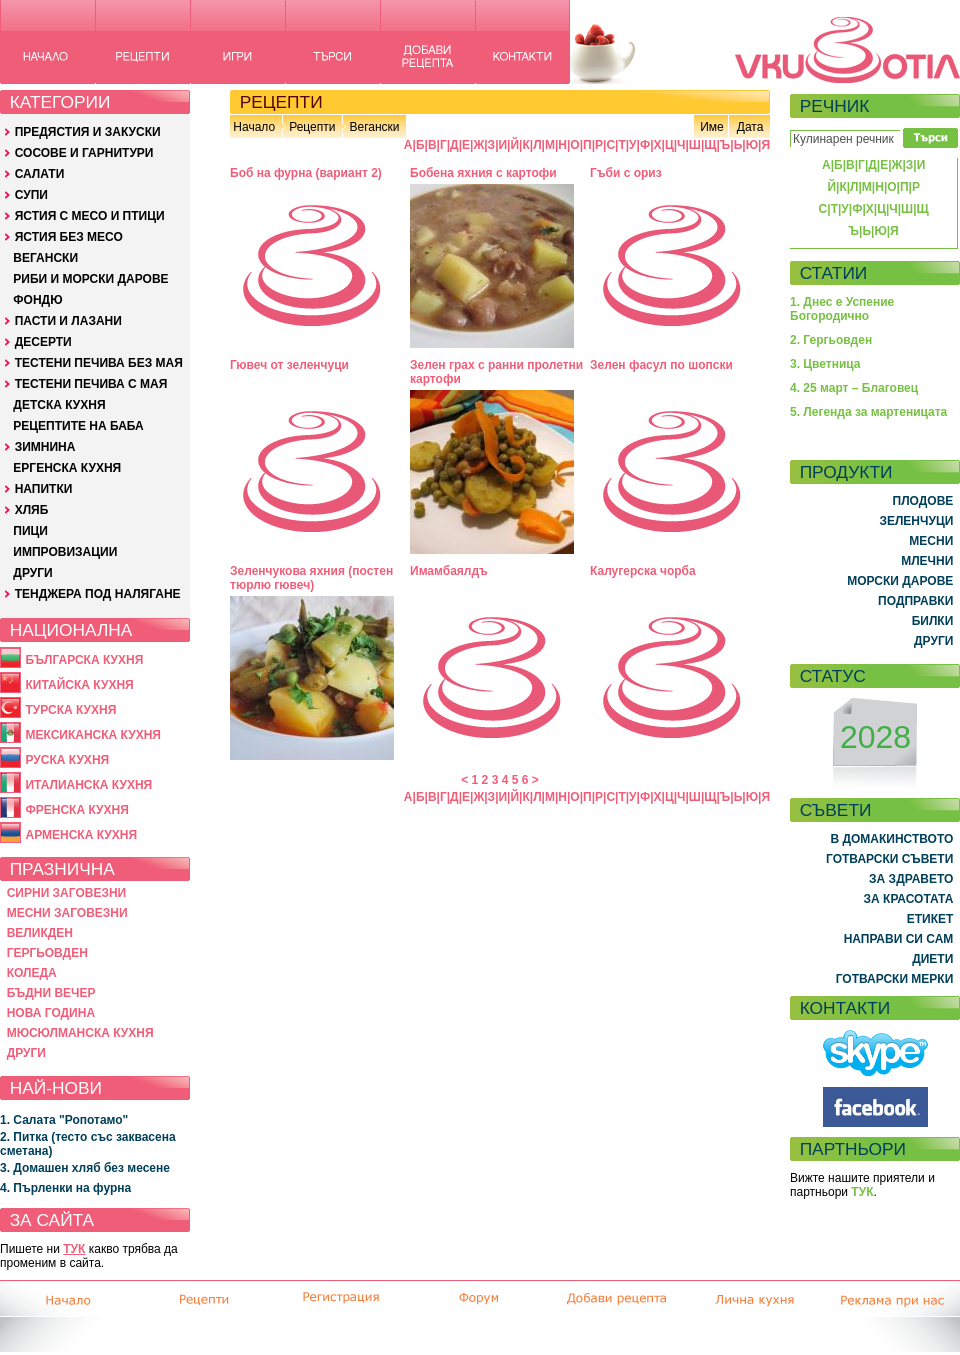 The image size is (960, 1355). What do you see at coordinates (626, 173) in the screenshot?
I see `Гъби с ориз` at bounding box center [626, 173].